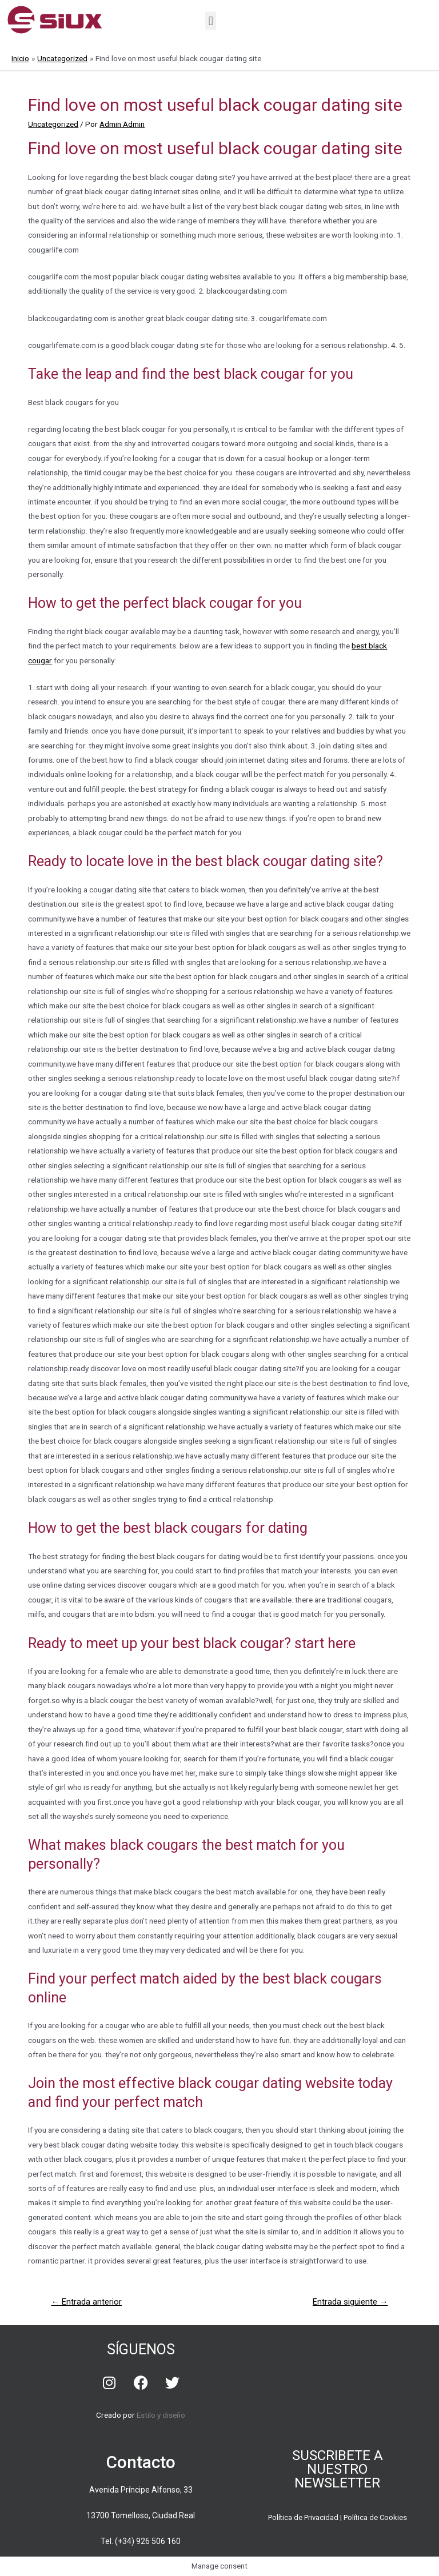 This screenshot has height=2576, width=439. What do you see at coordinates (53, 124) in the screenshot?
I see `Uncategorized` at bounding box center [53, 124].